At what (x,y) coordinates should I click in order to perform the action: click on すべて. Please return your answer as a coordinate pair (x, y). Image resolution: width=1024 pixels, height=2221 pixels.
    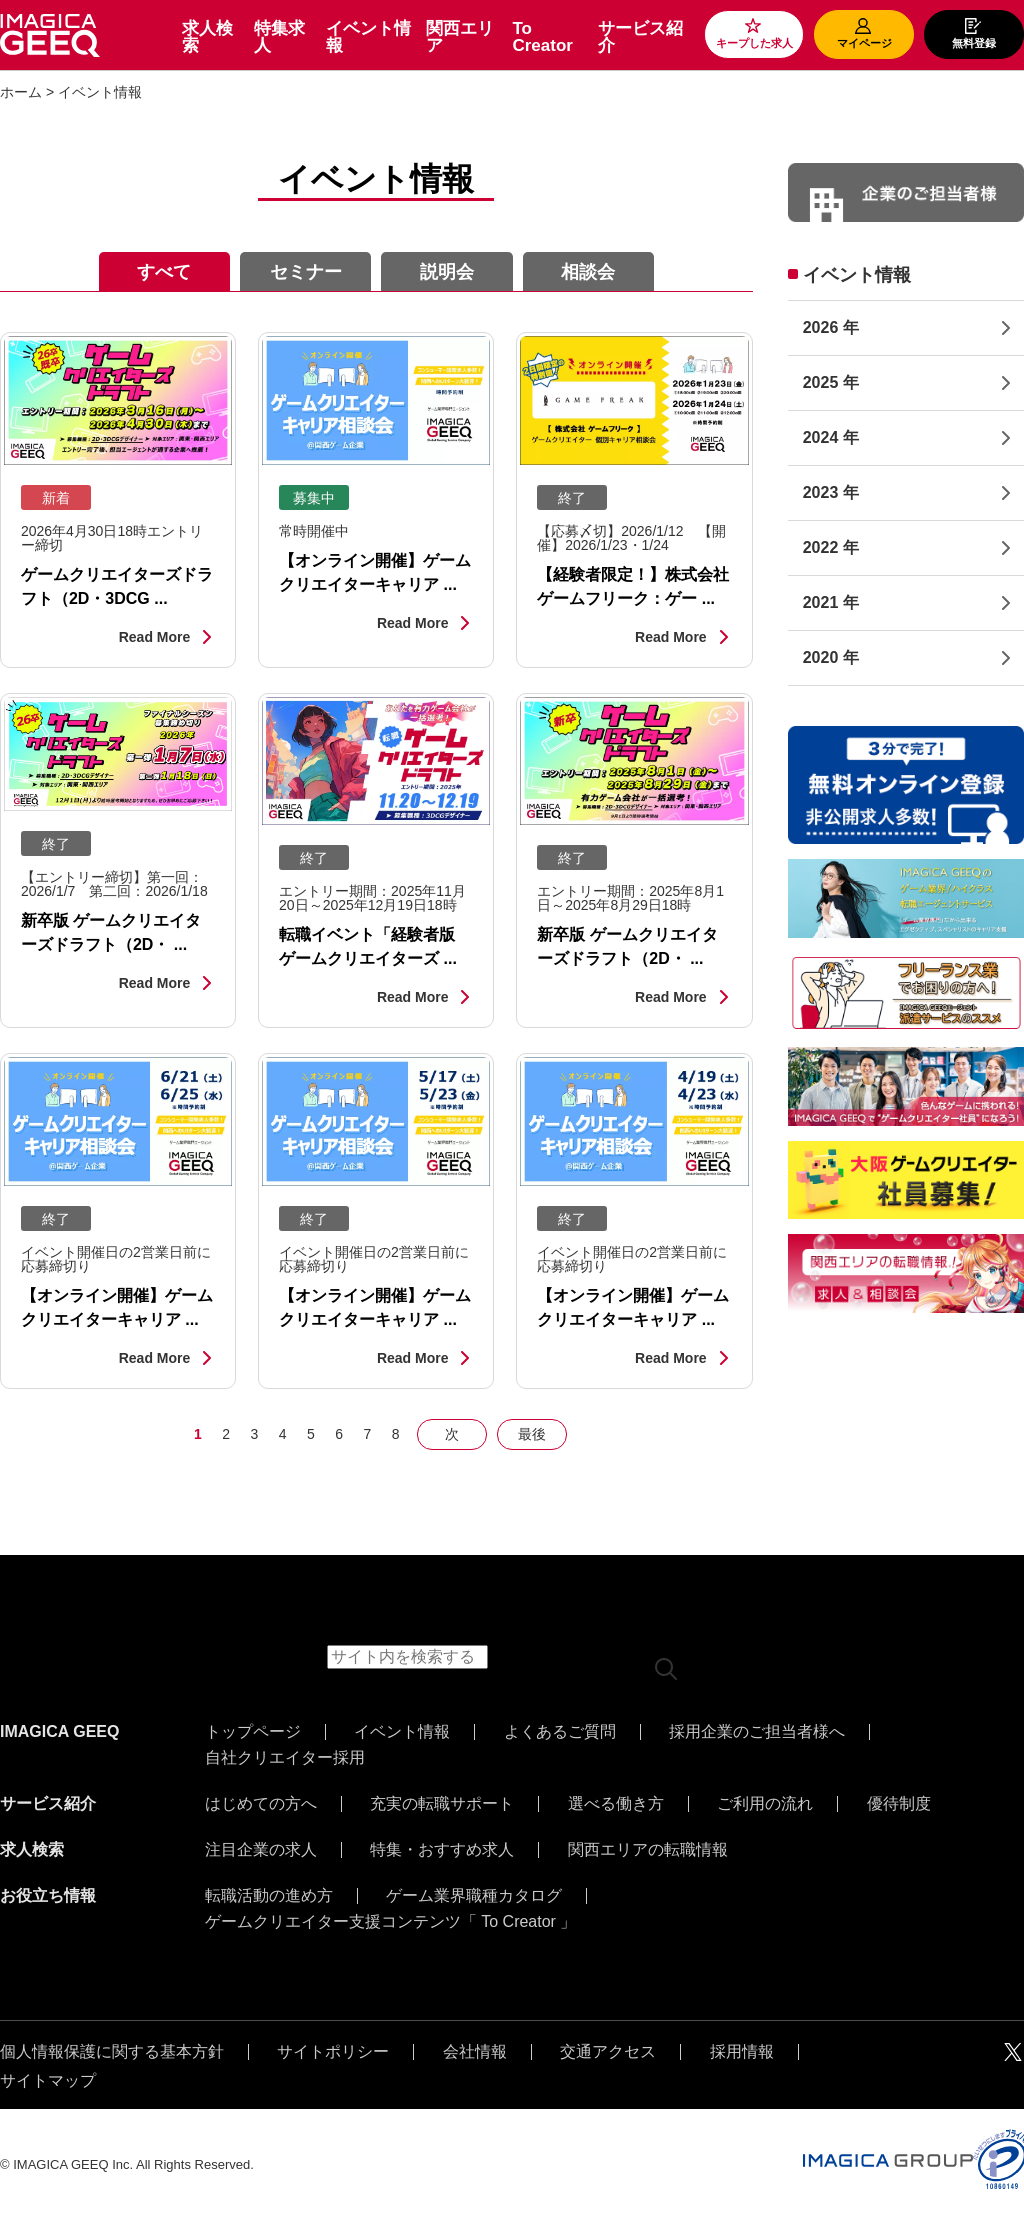
    Looking at the image, I should click on (164, 272).